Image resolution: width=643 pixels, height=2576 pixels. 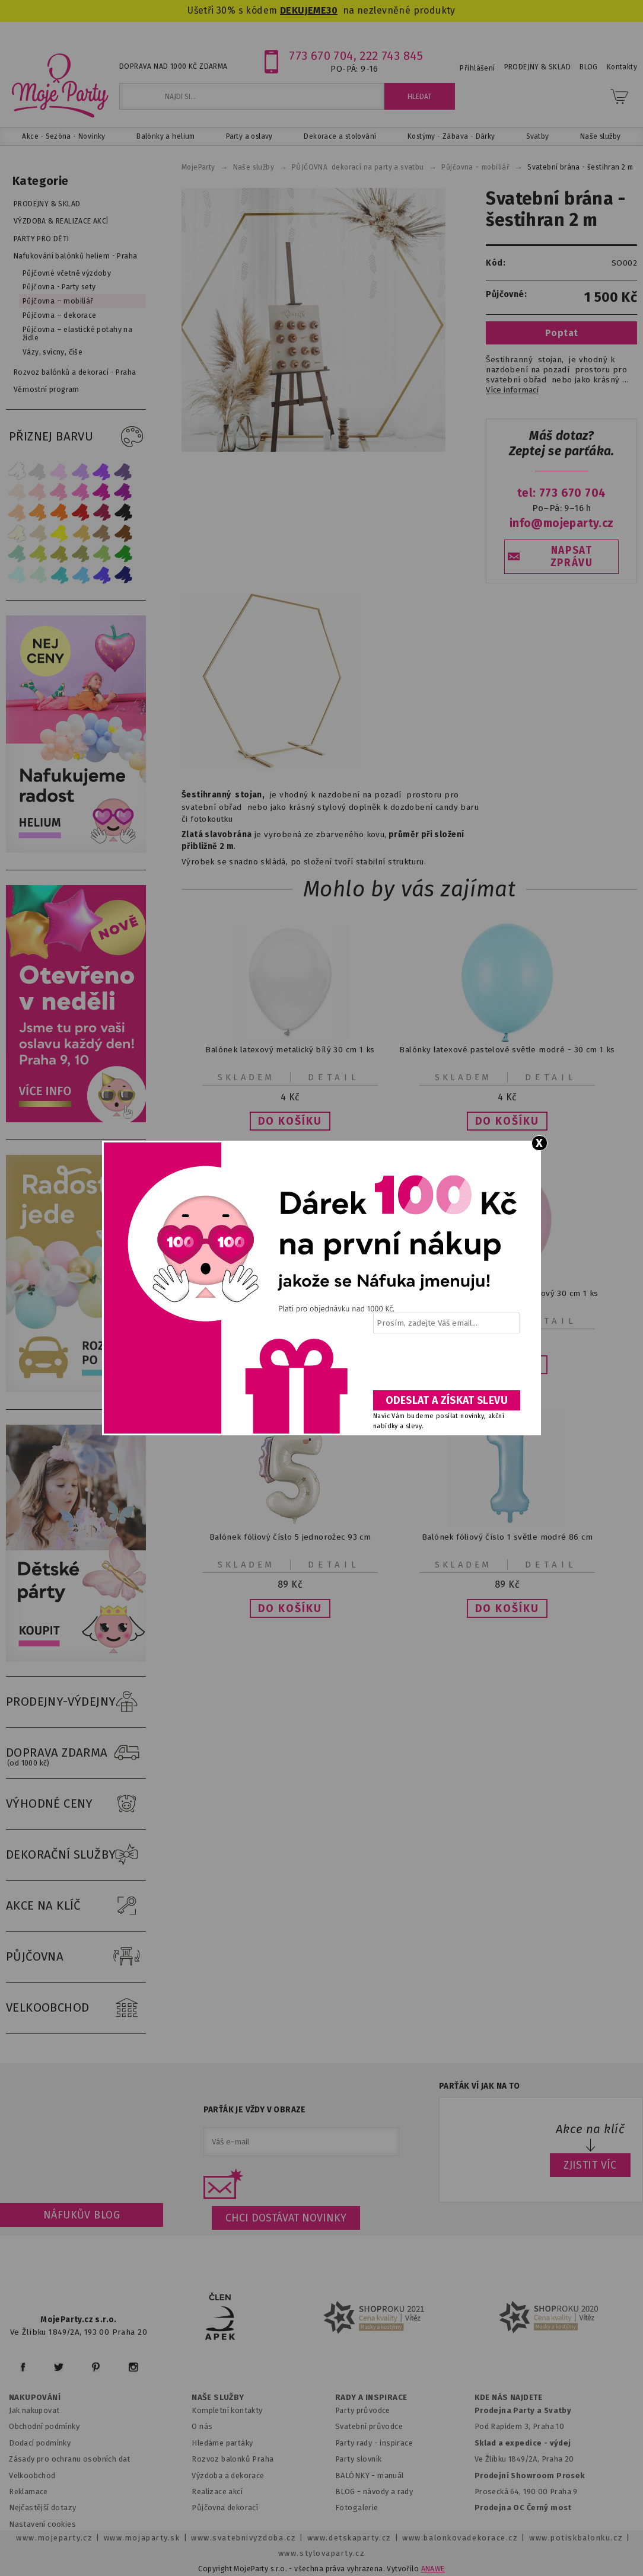 What do you see at coordinates (433, 2569) in the screenshot?
I see `ANAWE` at bounding box center [433, 2569].